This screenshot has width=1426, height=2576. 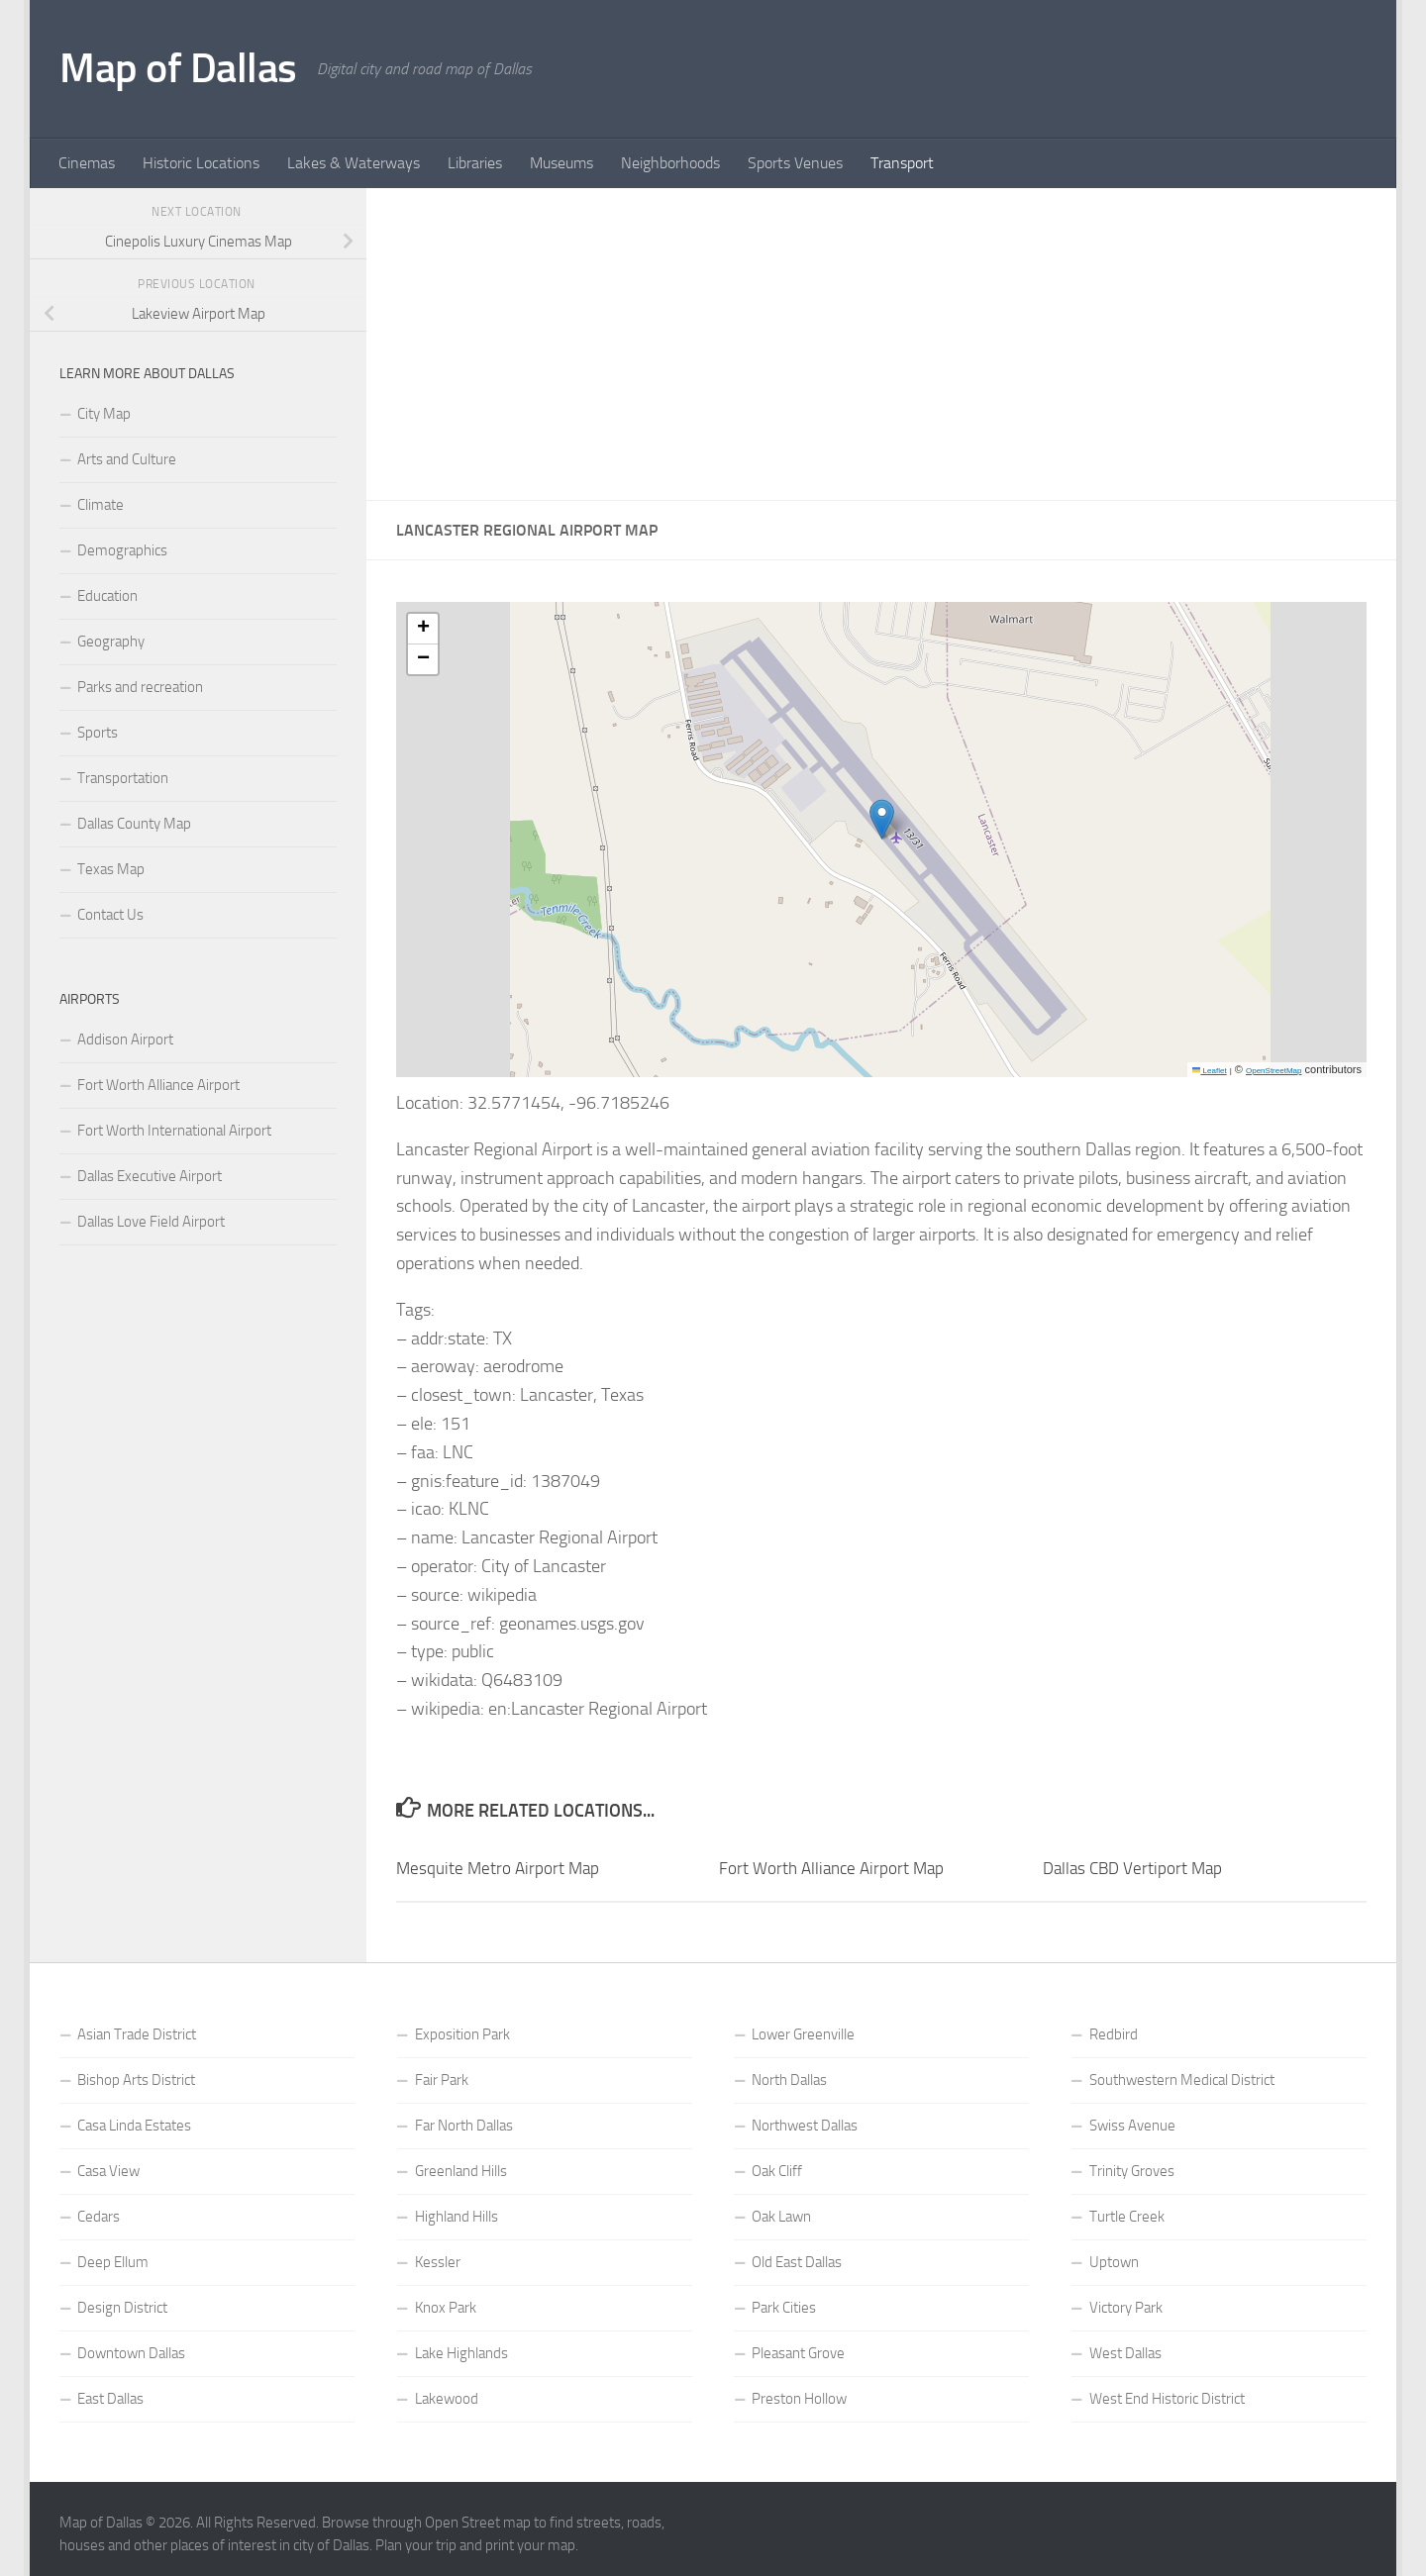 I want to click on West Dallas, so click(x=1125, y=2353).